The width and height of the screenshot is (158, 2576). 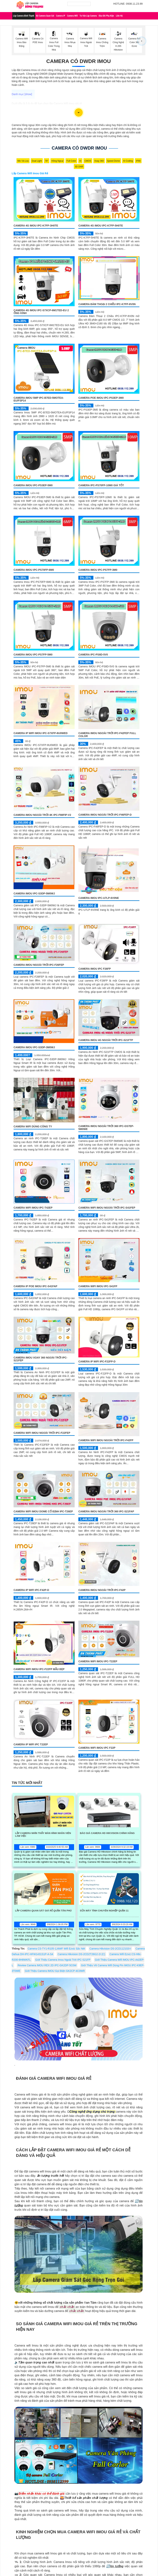 What do you see at coordinates (33, 485) in the screenshot?
I see `camera IMOU IPC-PS3EP-5M0` at bounding box center [33, 485].